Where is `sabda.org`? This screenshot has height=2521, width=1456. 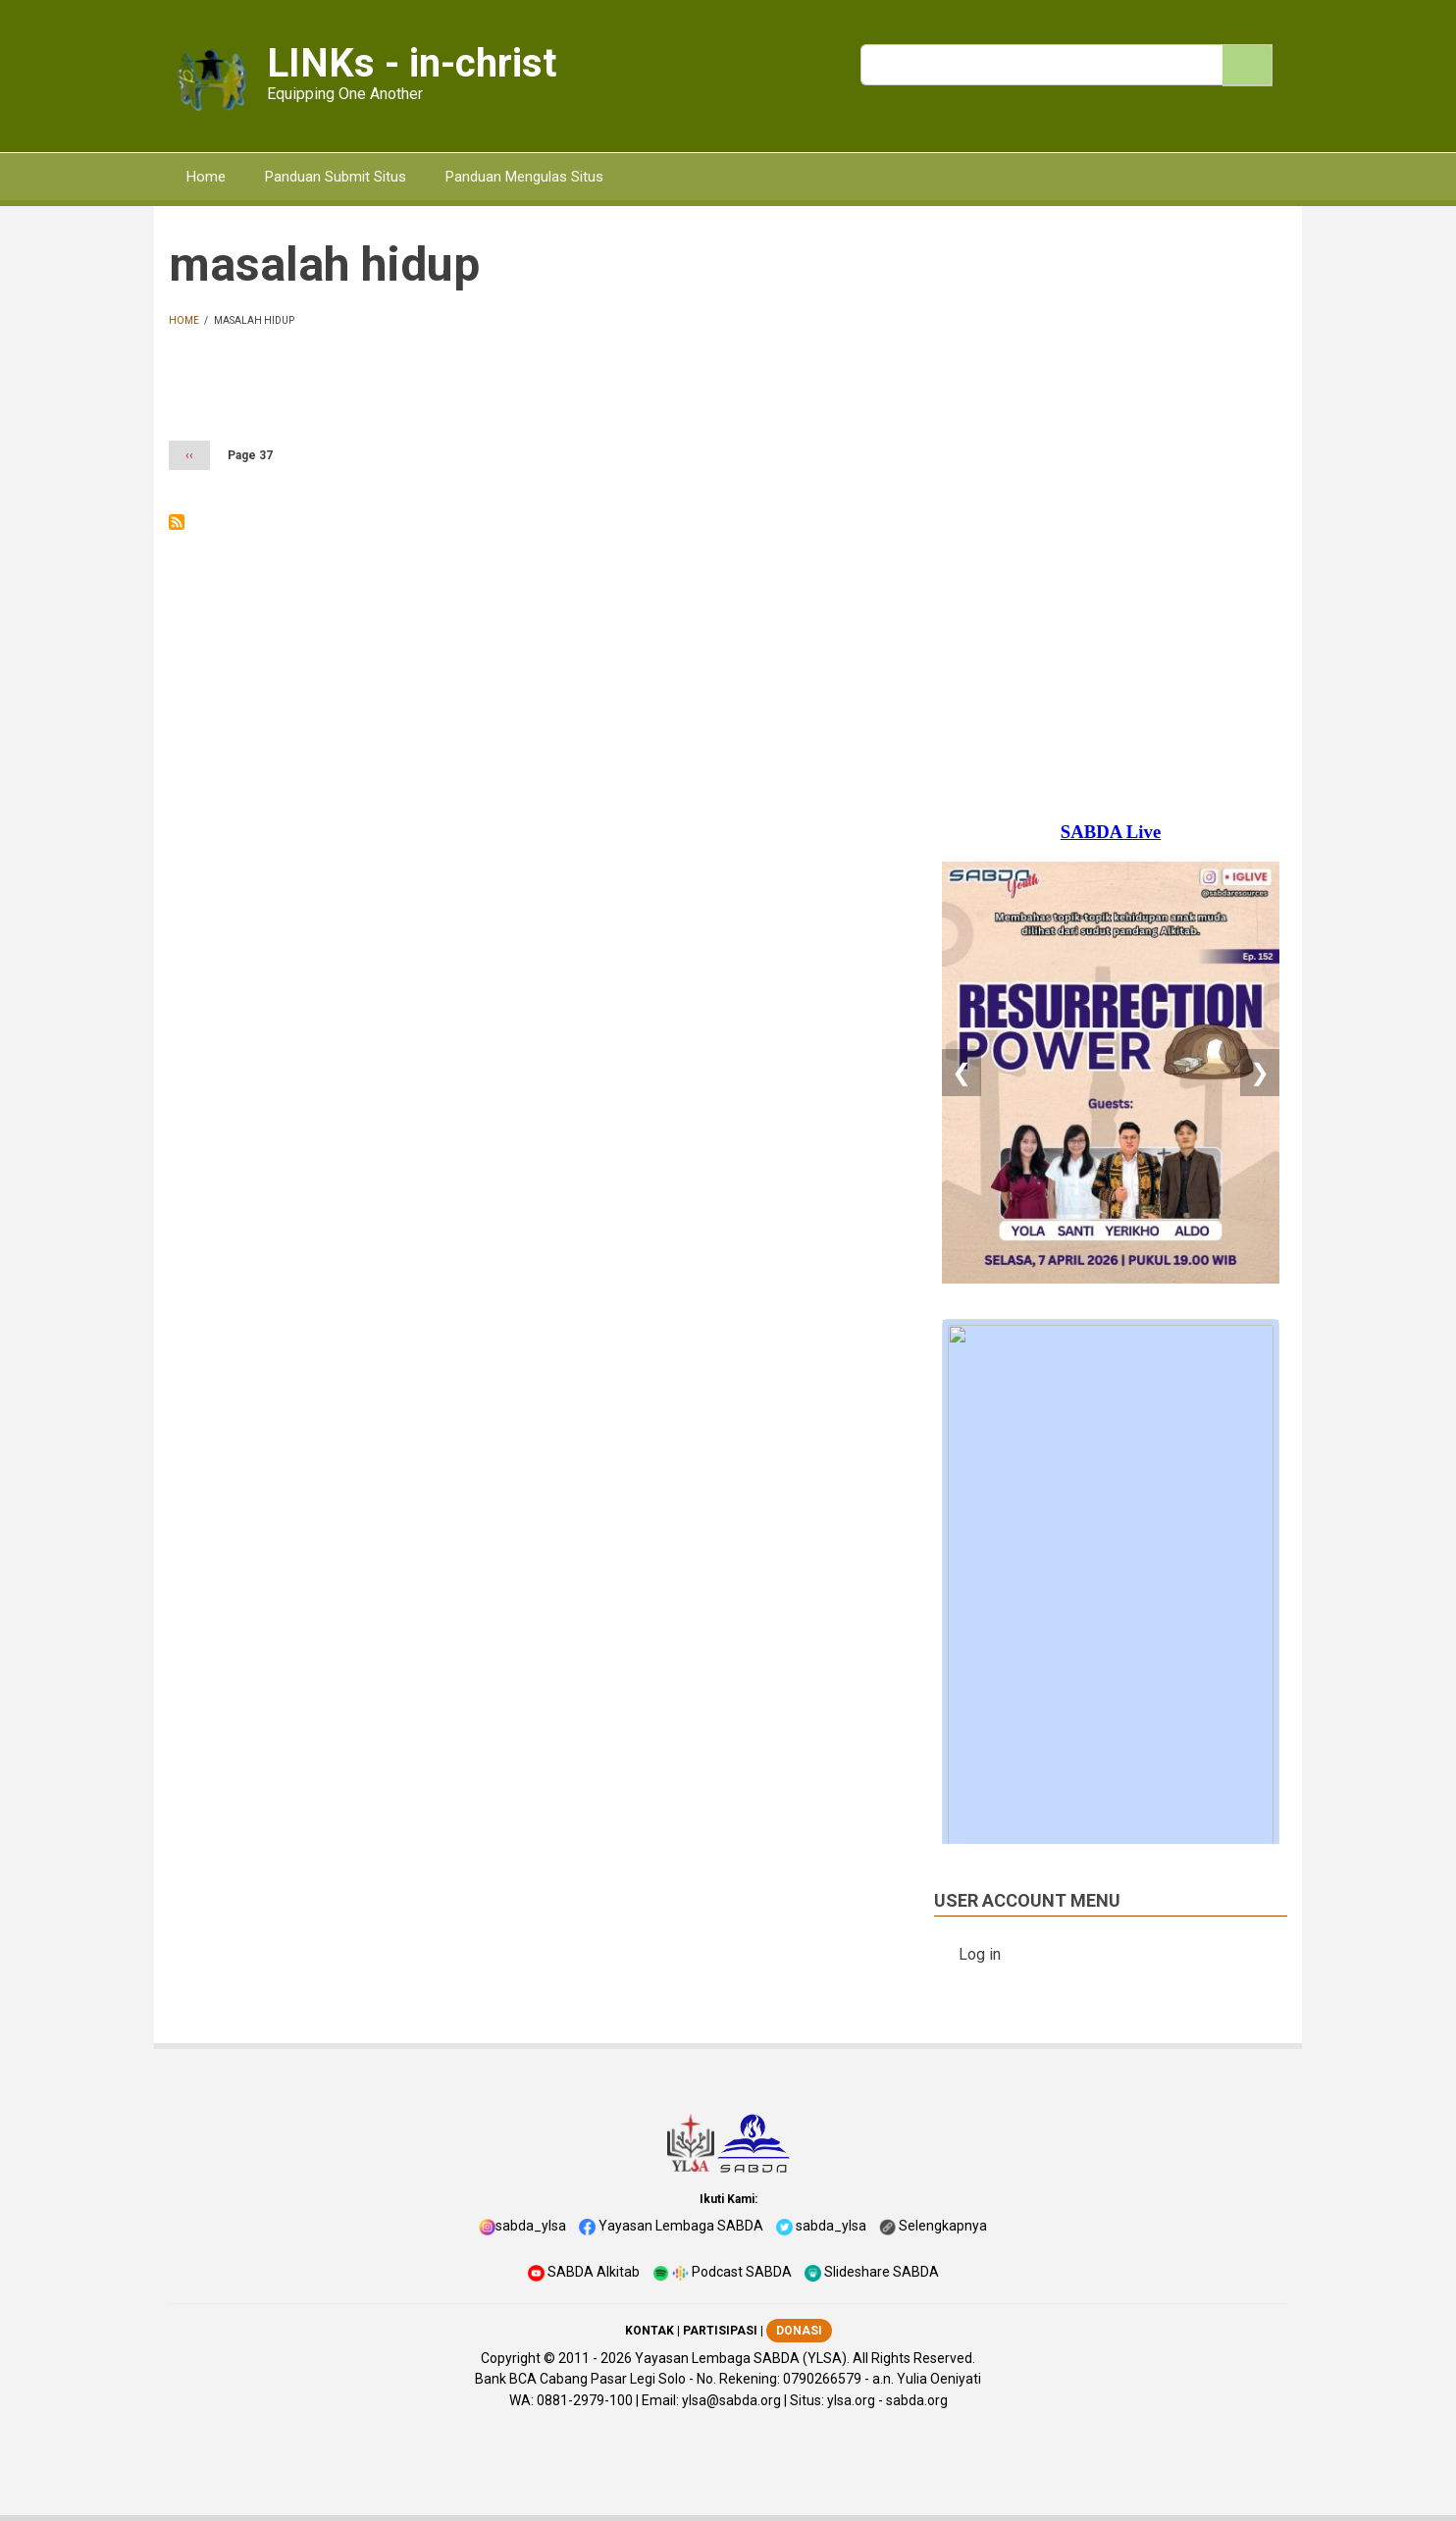
sabda.org is located at coordinates (917, 2400).